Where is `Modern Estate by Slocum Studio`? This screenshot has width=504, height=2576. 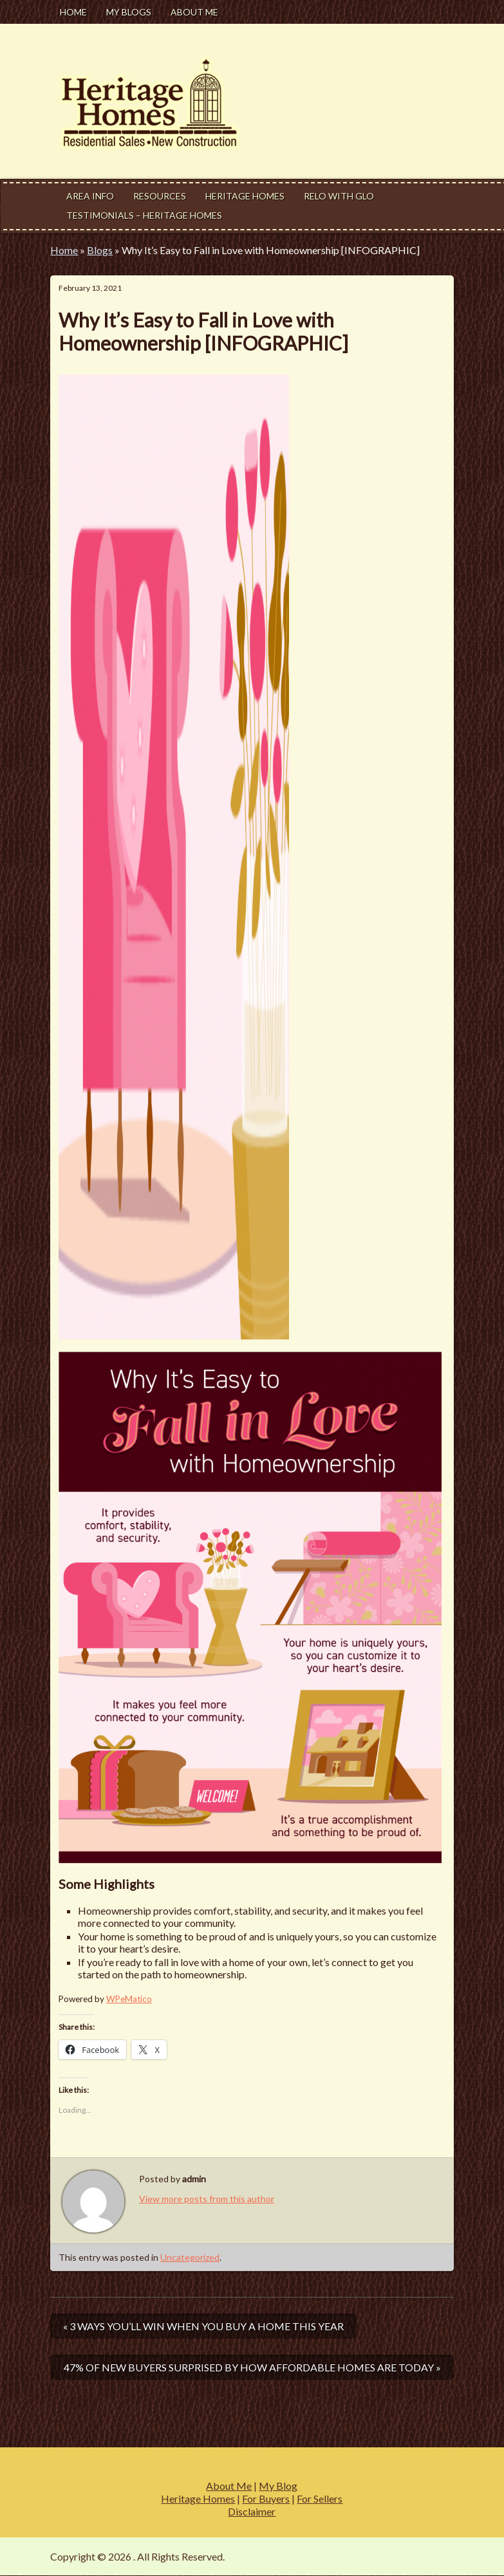
Modern Estate by Slocum Studio is located at coordinates (382, 2556).